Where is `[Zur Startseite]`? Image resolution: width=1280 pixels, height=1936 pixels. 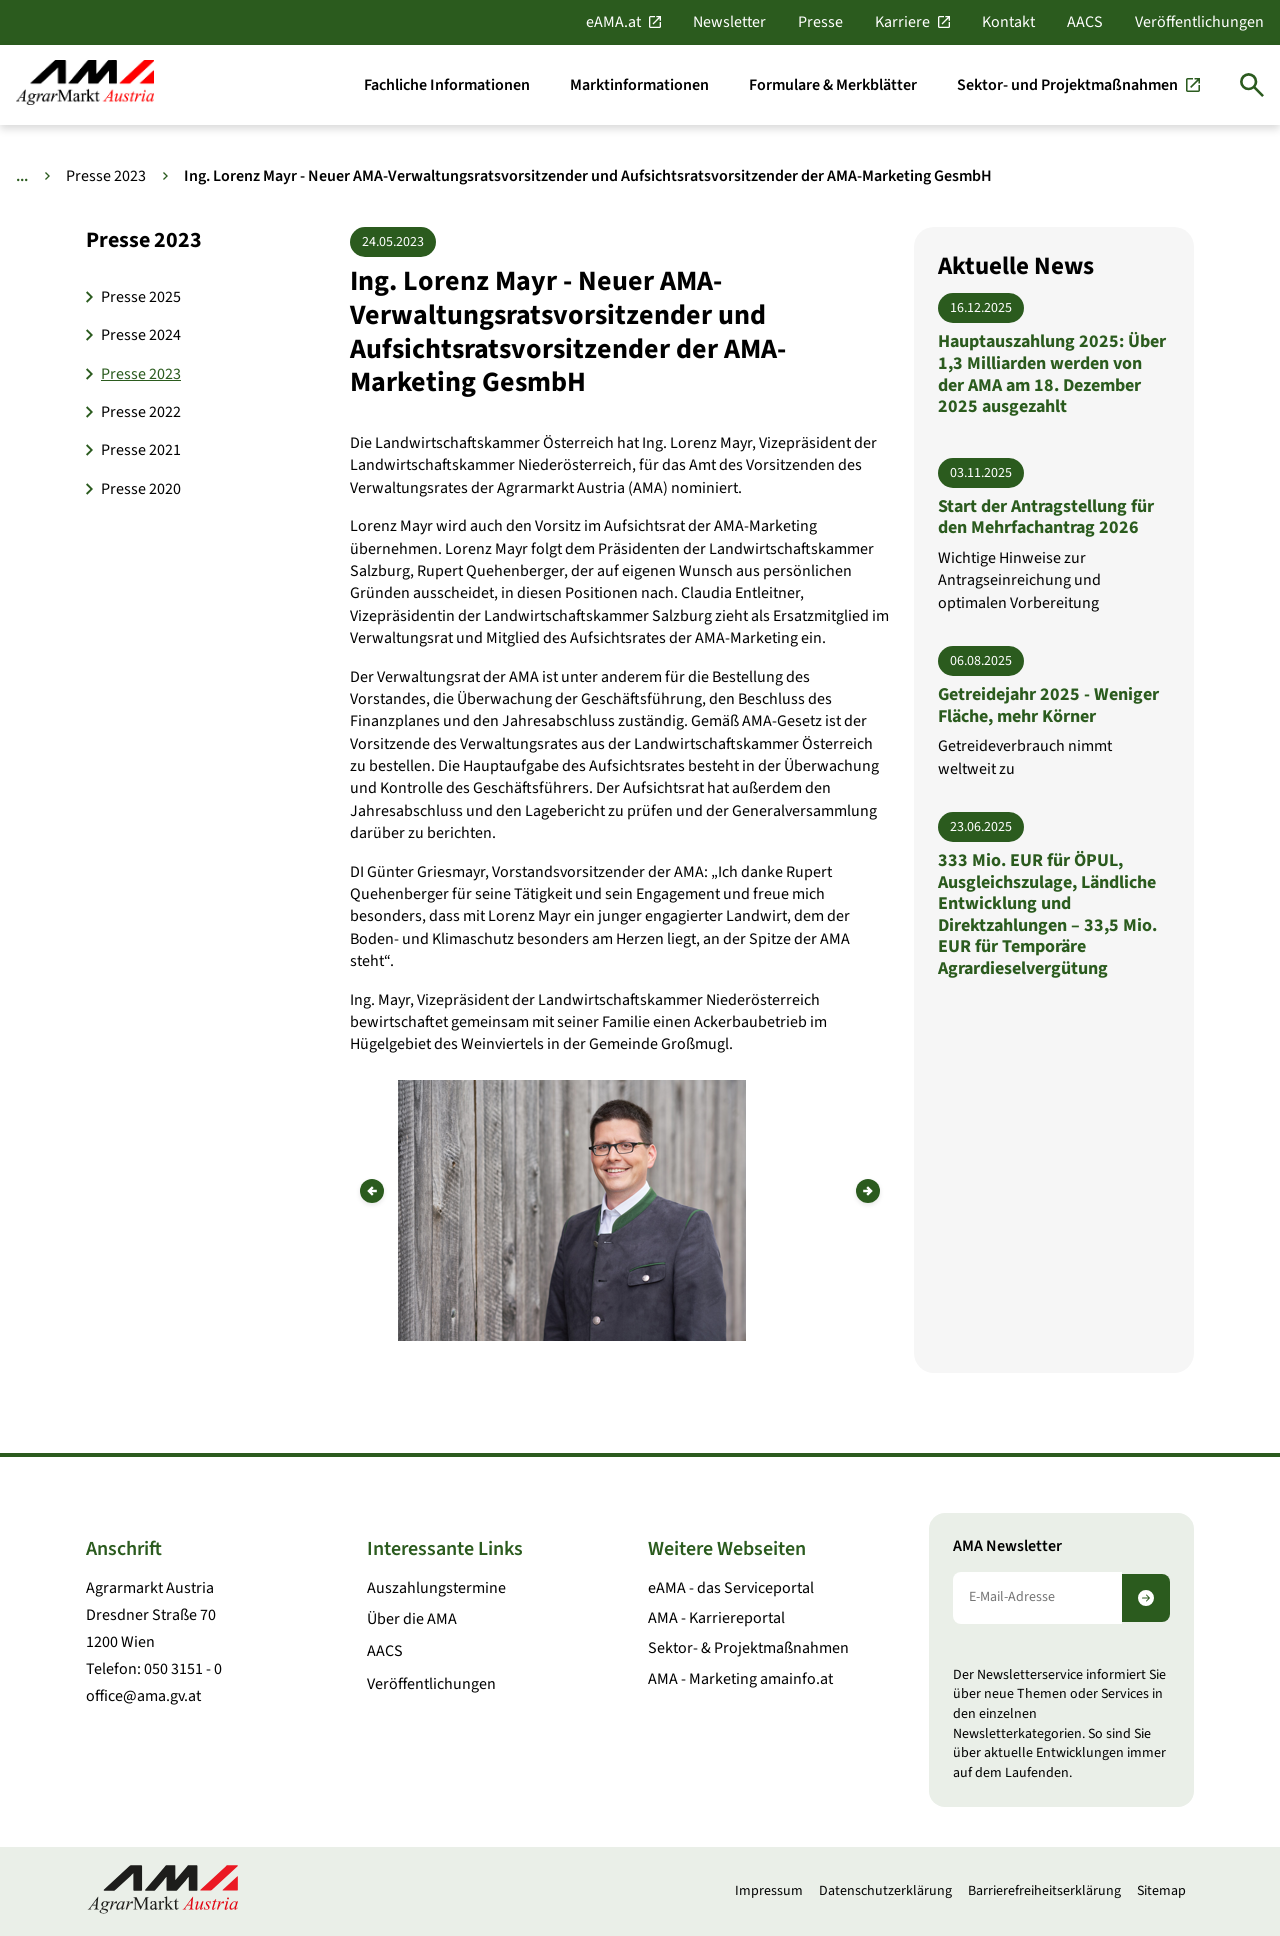
[Zur Startseite] is located at coordinates (85, 84).